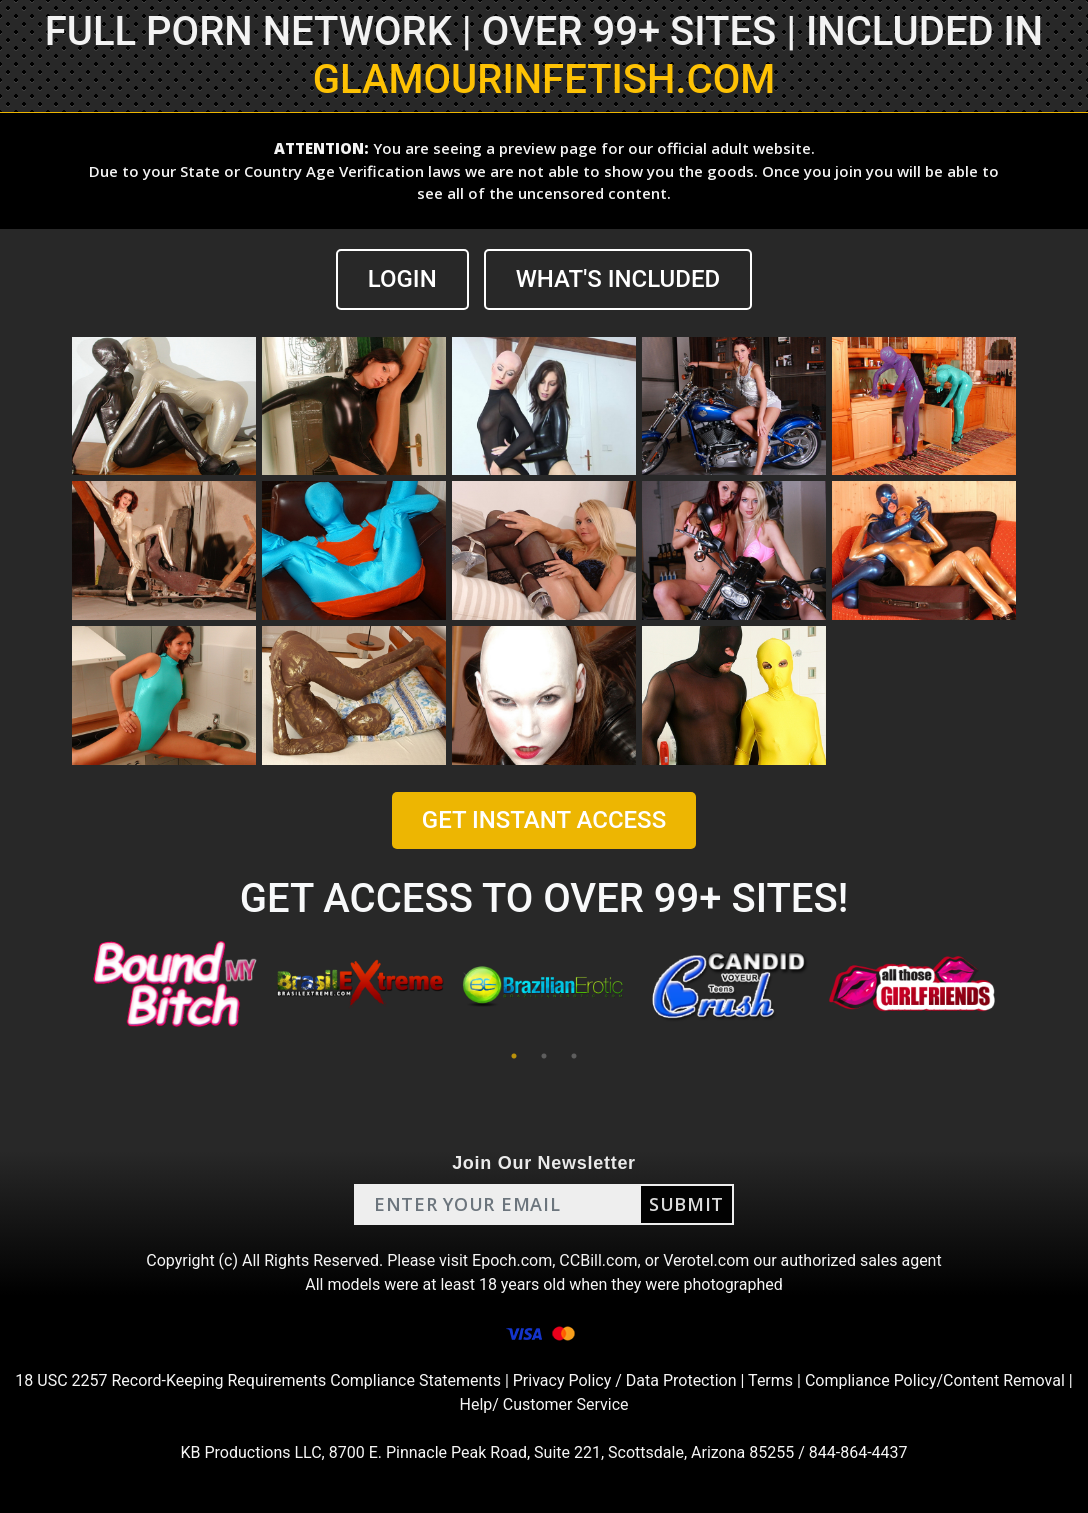 This screenshot has width=1088, height=1513. I want to click on 2 [tab], so click(544, 1056).